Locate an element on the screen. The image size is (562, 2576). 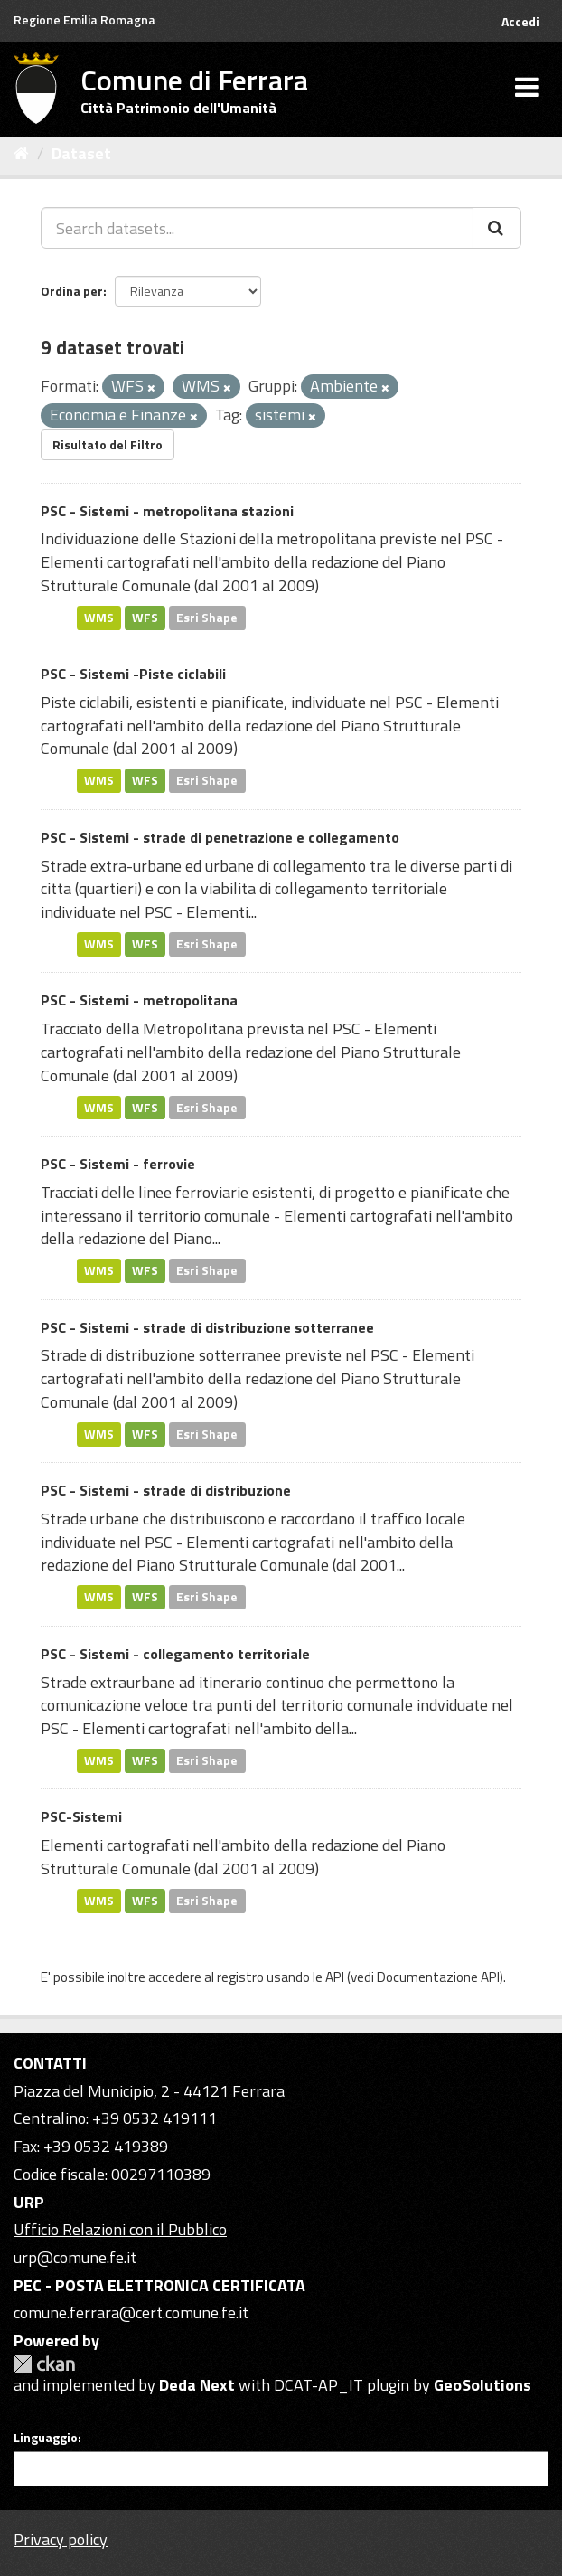
Linguaggio is located at coordinates (46, 2438).